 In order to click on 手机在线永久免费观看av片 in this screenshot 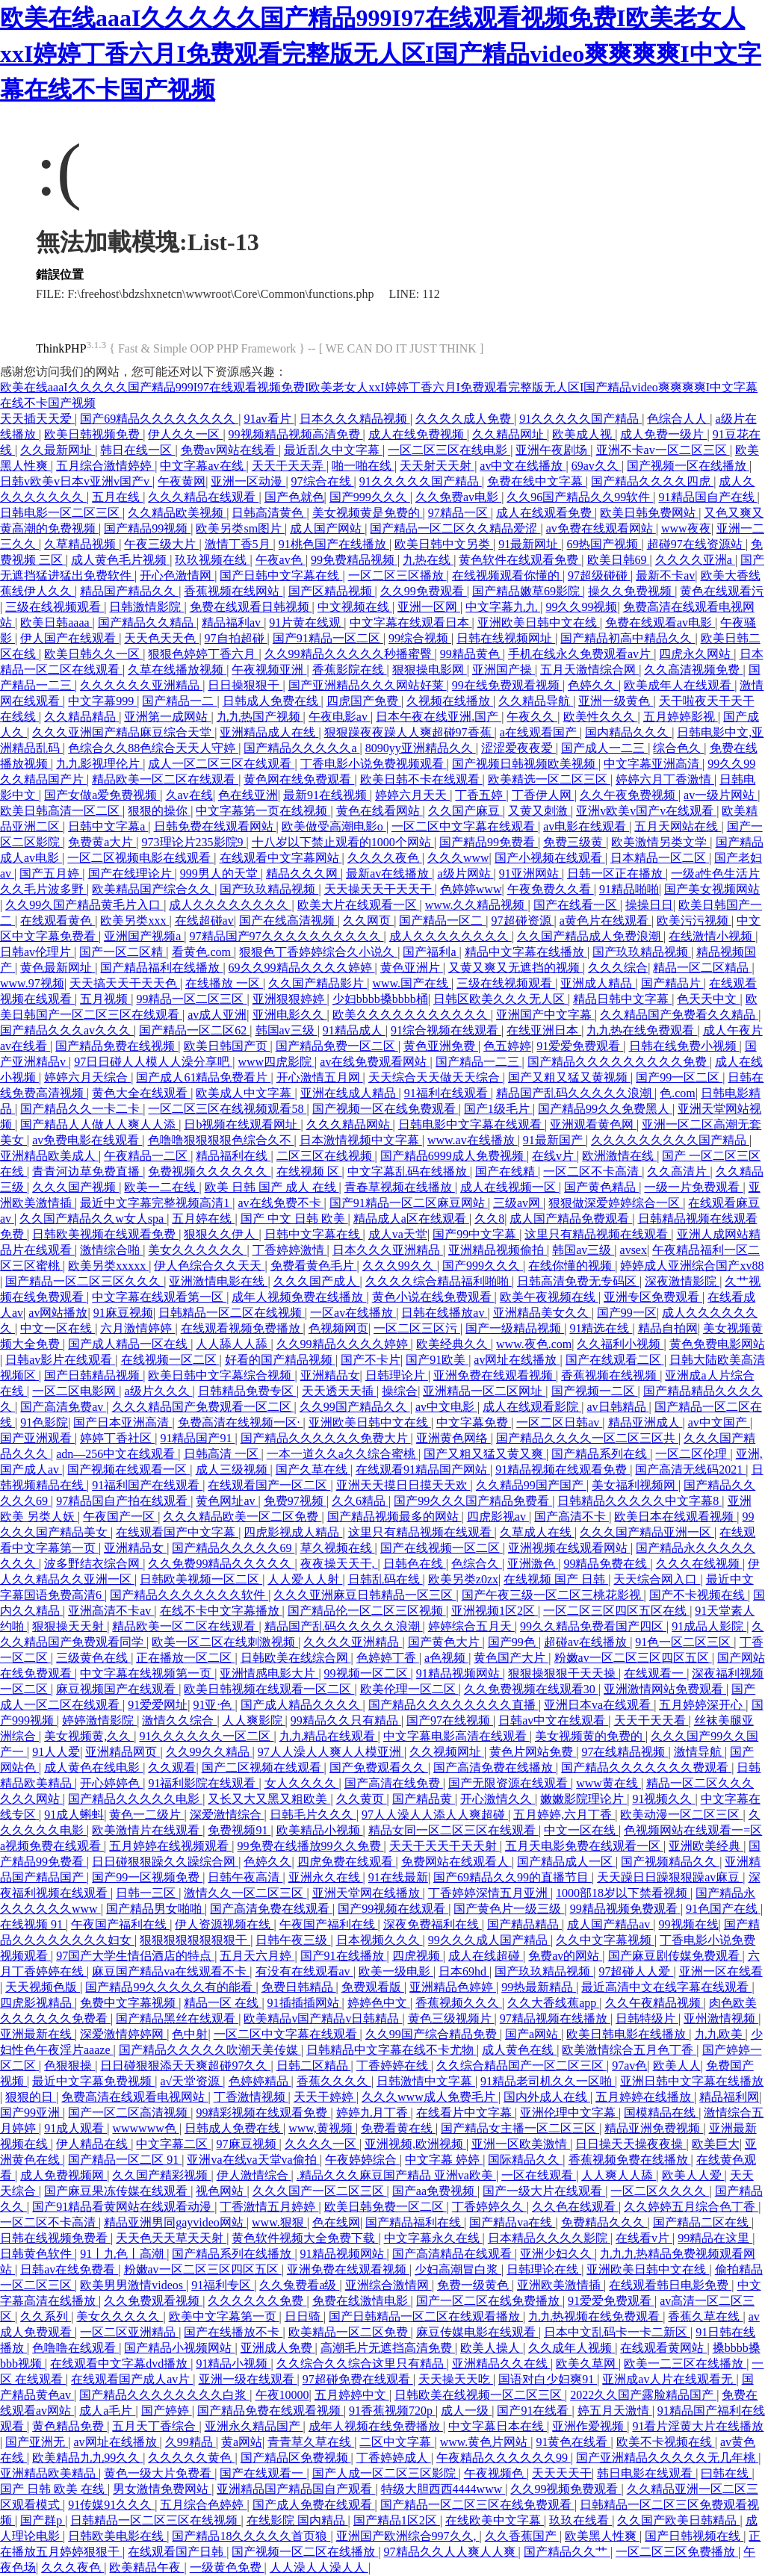, I will do `click(581, 654)`.